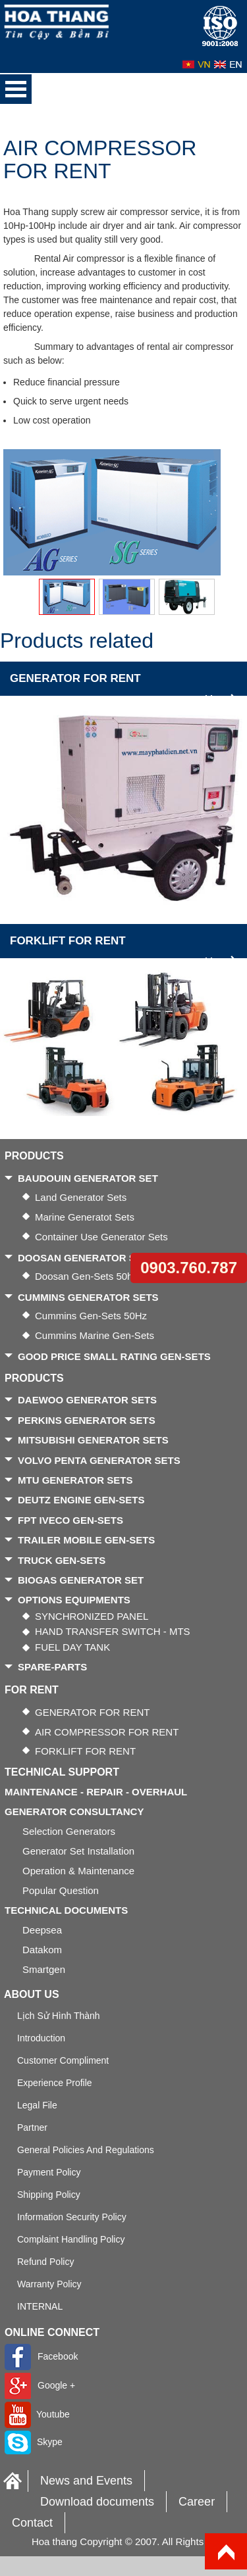 This screenshot has width=247, height=2576. Describe the element at coordinates (61, 1560) in the screenshot. I see `TRUCK GEN-SETS` at that location.